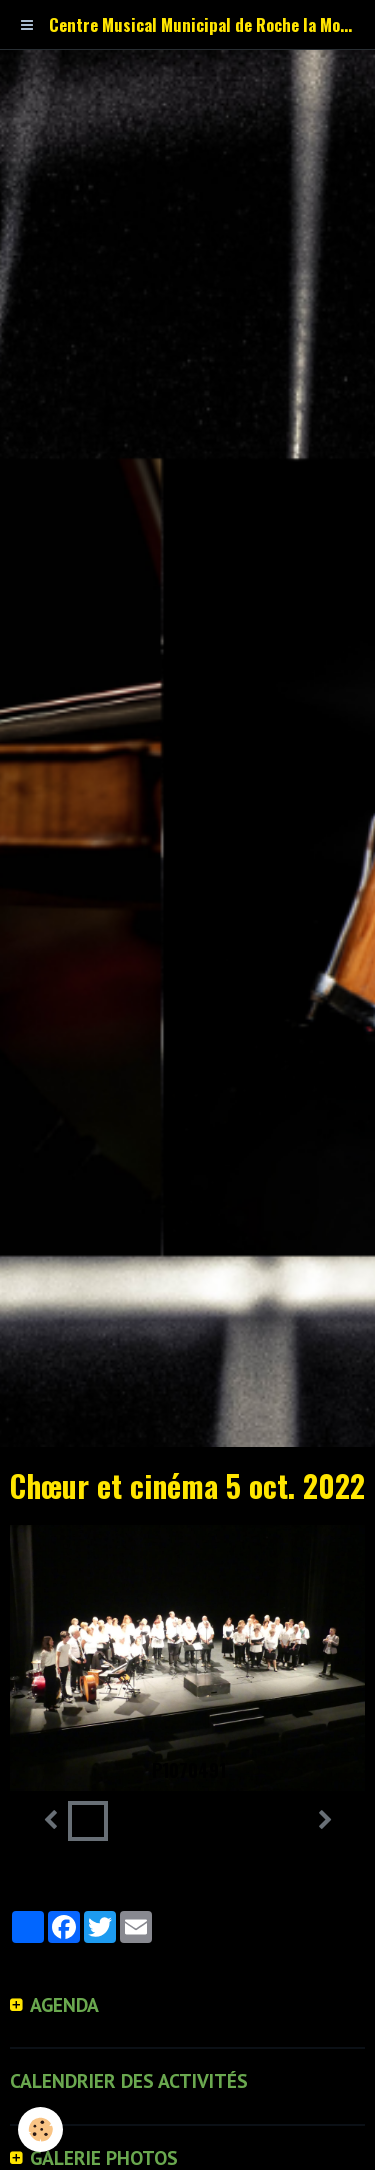  Describe the element at coordinates (40, 2129) in the screenshot. I see `[Cookie]` at that location.